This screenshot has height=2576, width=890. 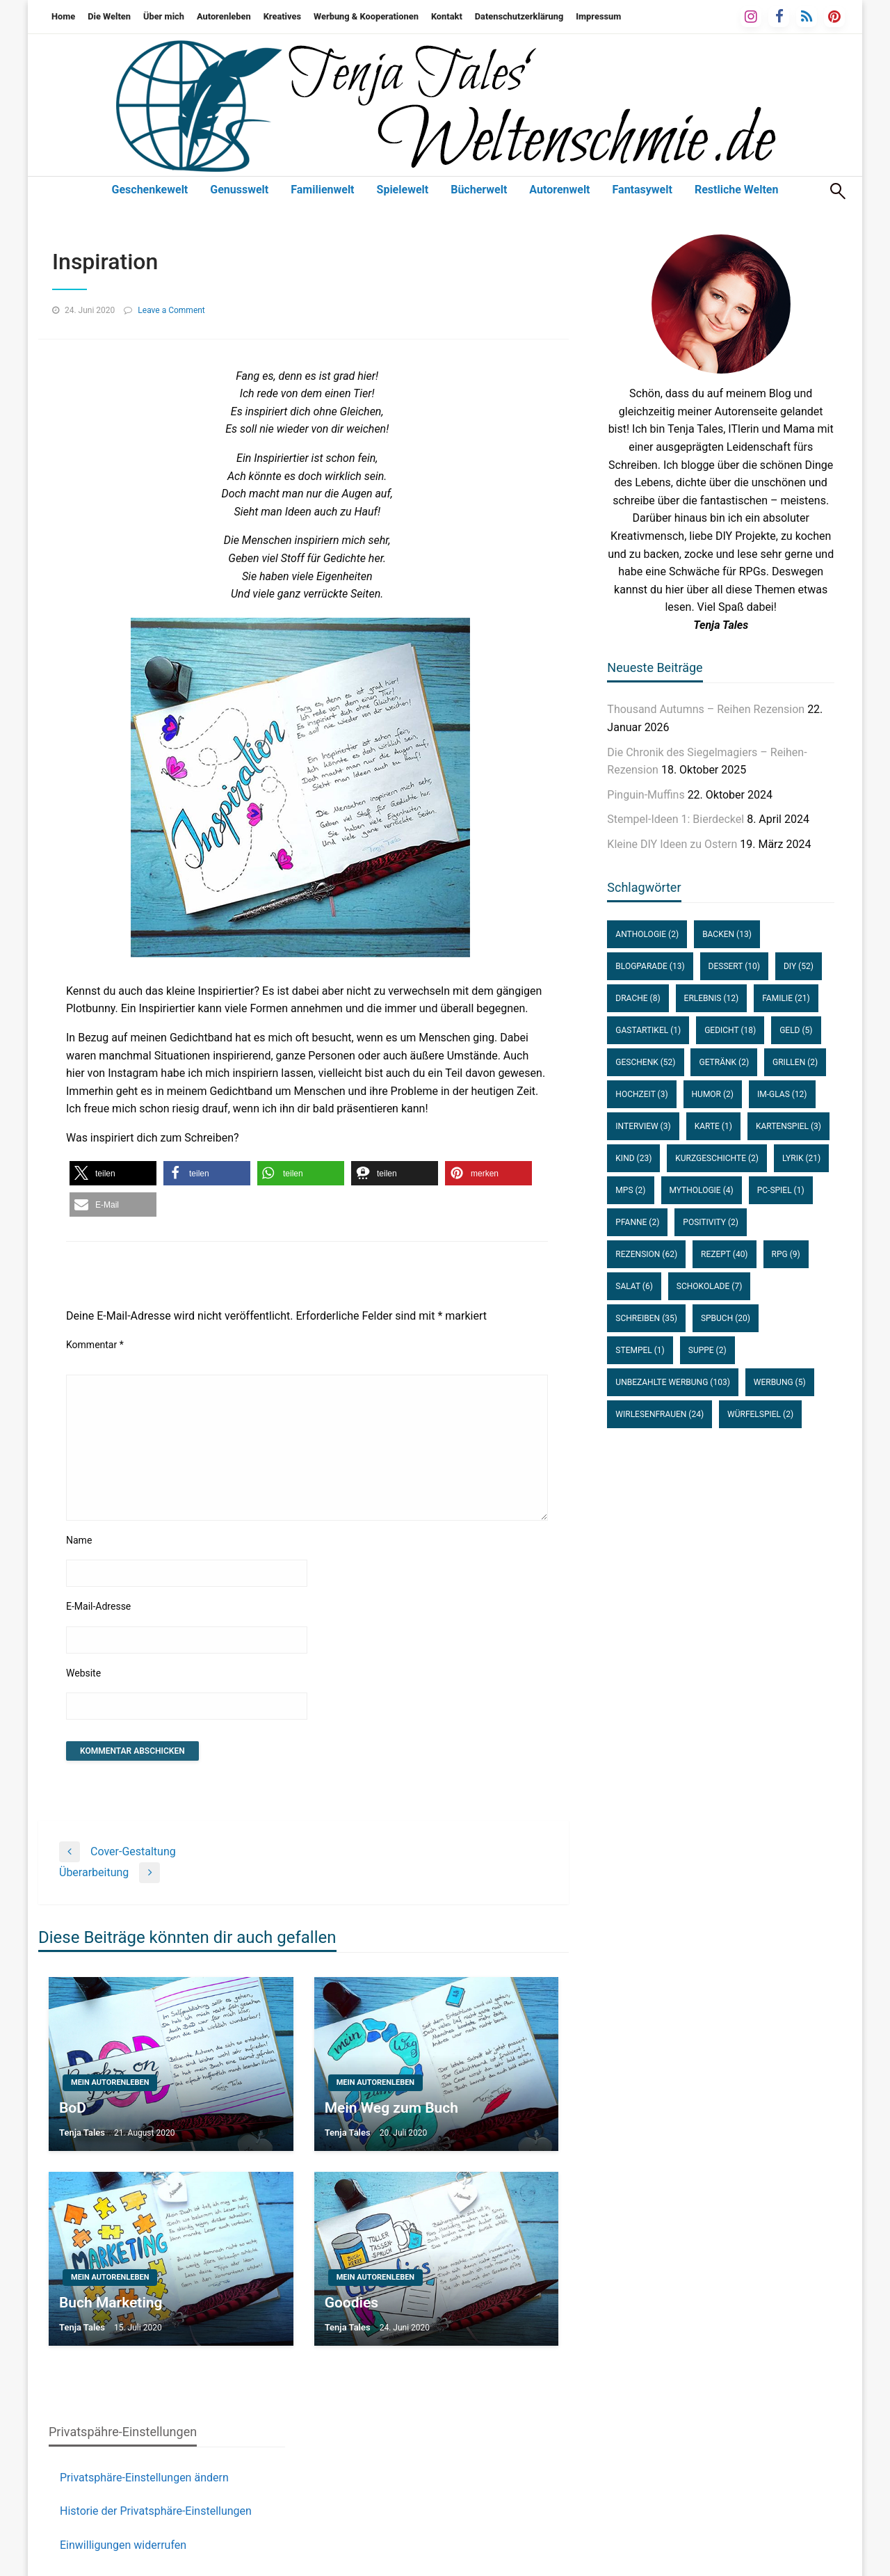 I want to click on Mein Autorenleben, so click(x=110, y=2082).